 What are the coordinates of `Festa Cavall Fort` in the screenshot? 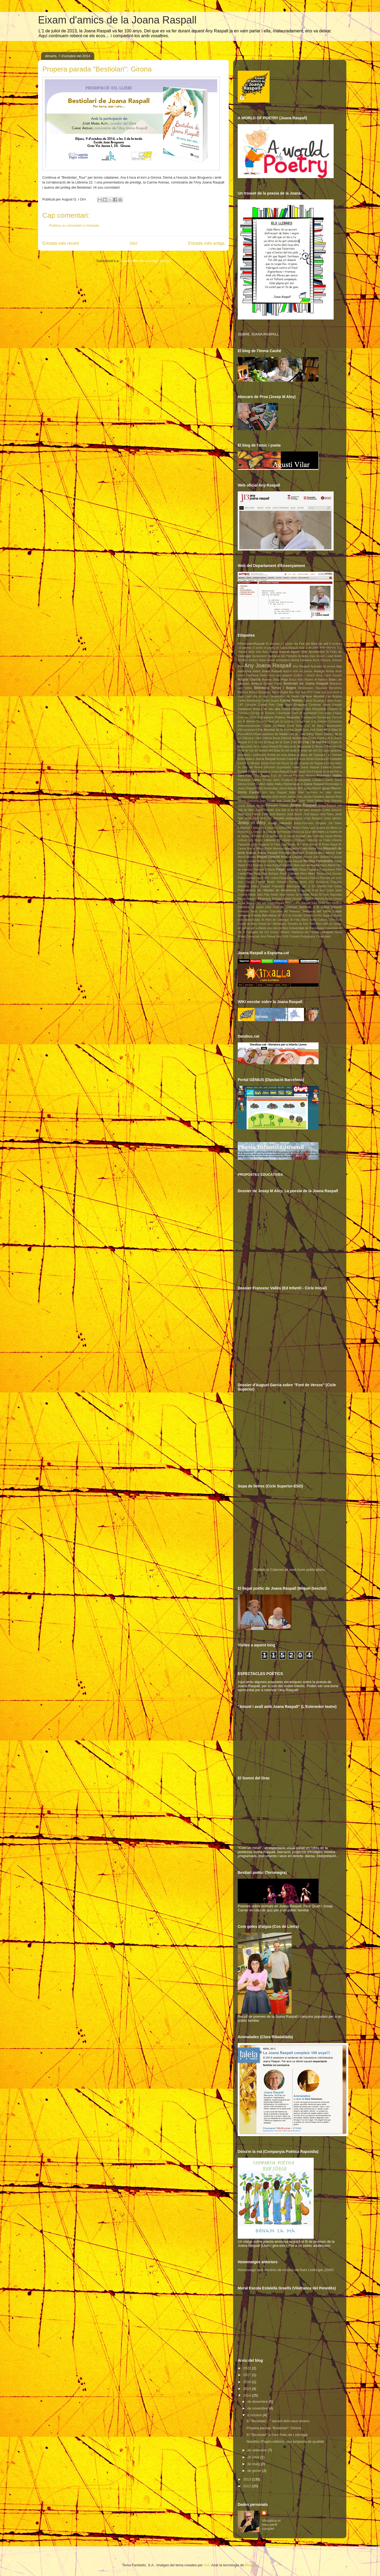 It's located at (300, 771).